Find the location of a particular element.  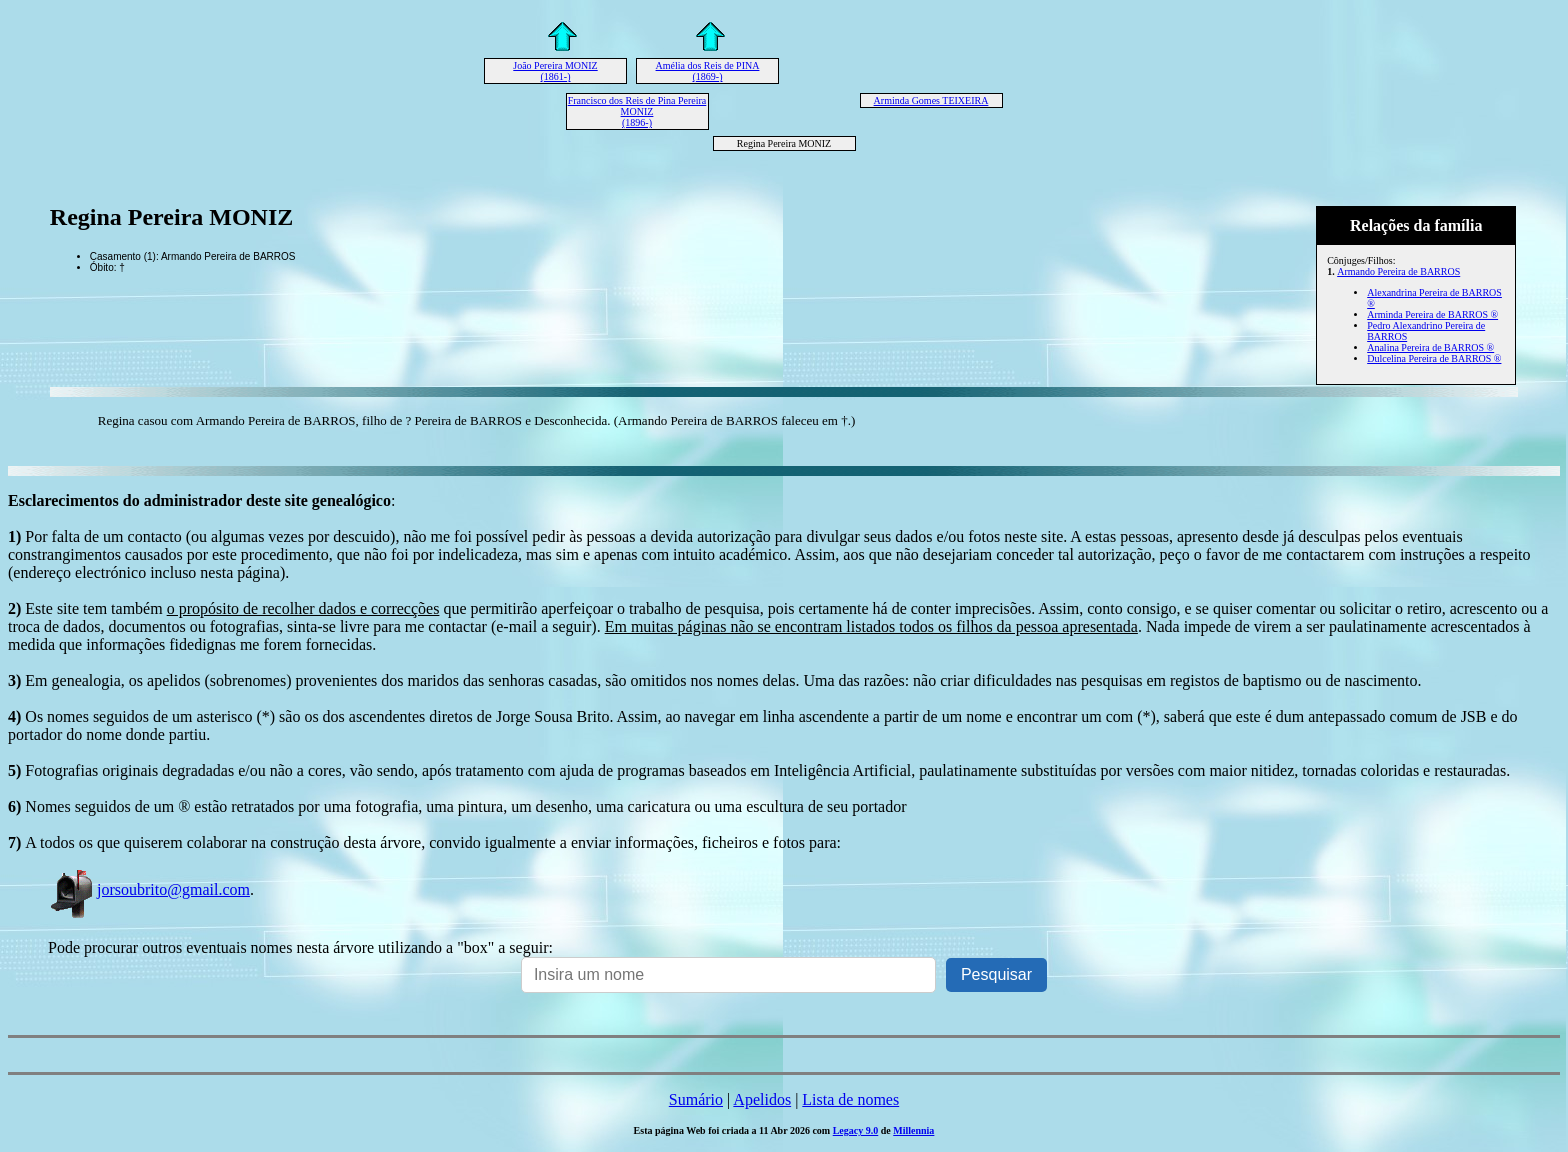

Arminda Gomes TEIXEIRA is located at coordinates (931, 100).